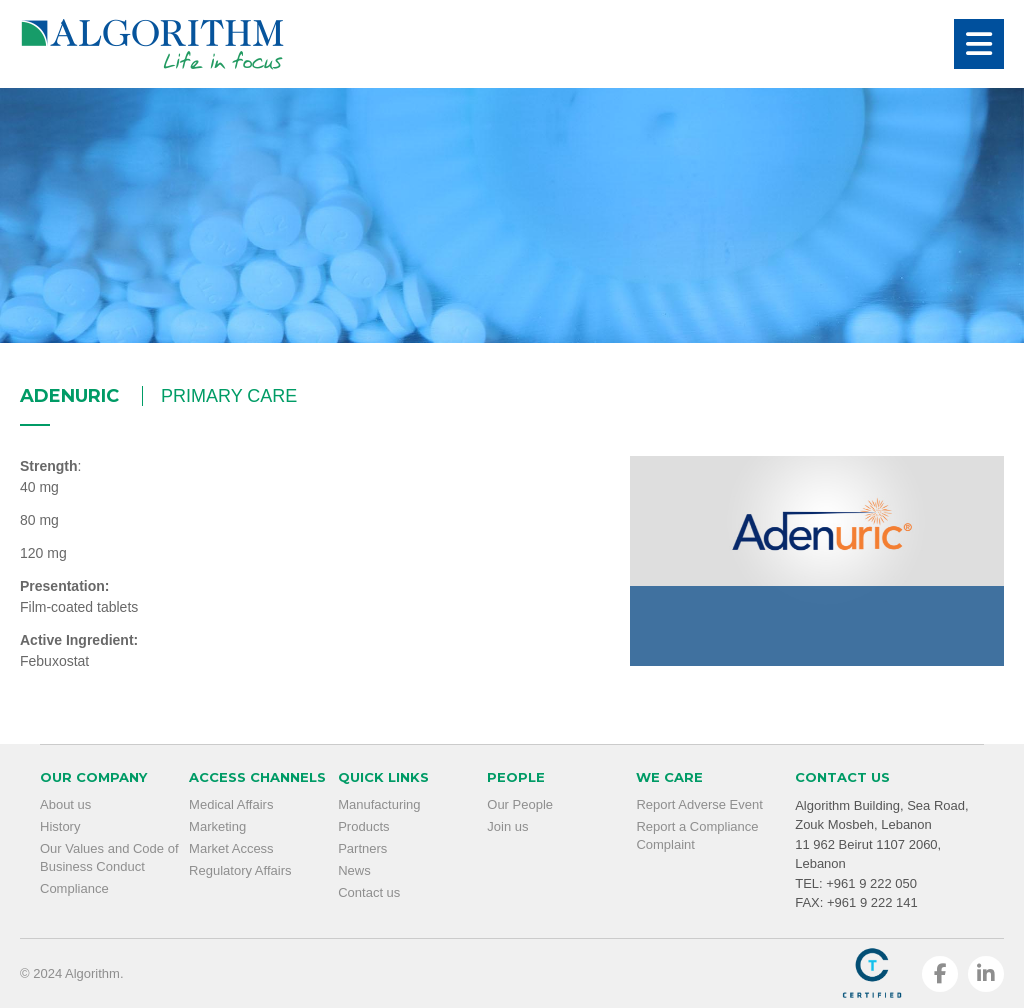 The height and width of the screenshot is (1008, 1024). Describe the element at coordinates (520, 804) in the screenshot. I see `Our People` at that location.